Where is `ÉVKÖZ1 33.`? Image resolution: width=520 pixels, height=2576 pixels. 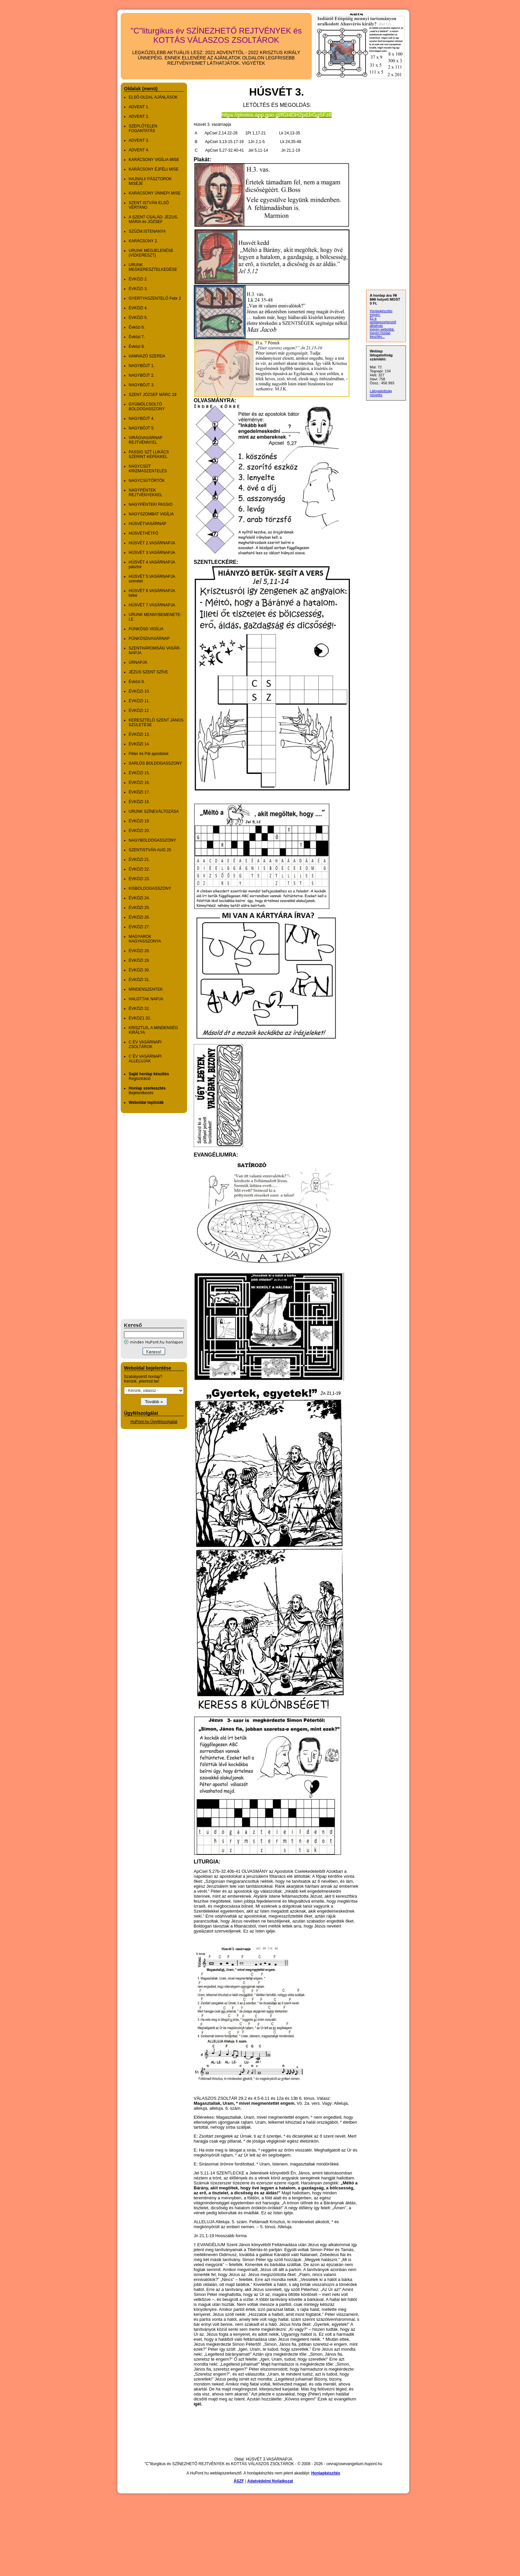
ÉVKÖZ1 33. is located at coordinates (140, 1018).